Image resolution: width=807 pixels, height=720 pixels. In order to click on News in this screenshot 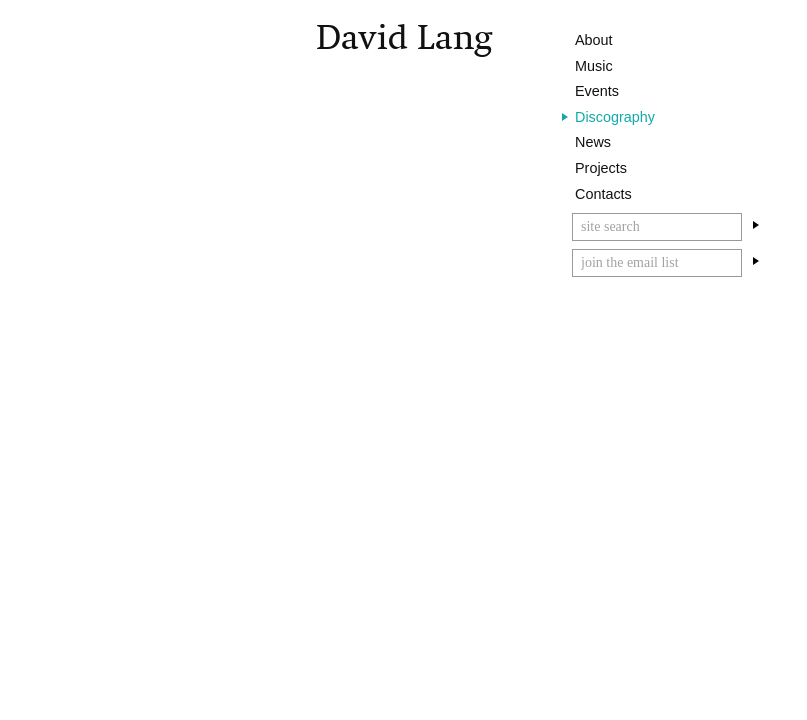, I will do `click(593, 142)`.